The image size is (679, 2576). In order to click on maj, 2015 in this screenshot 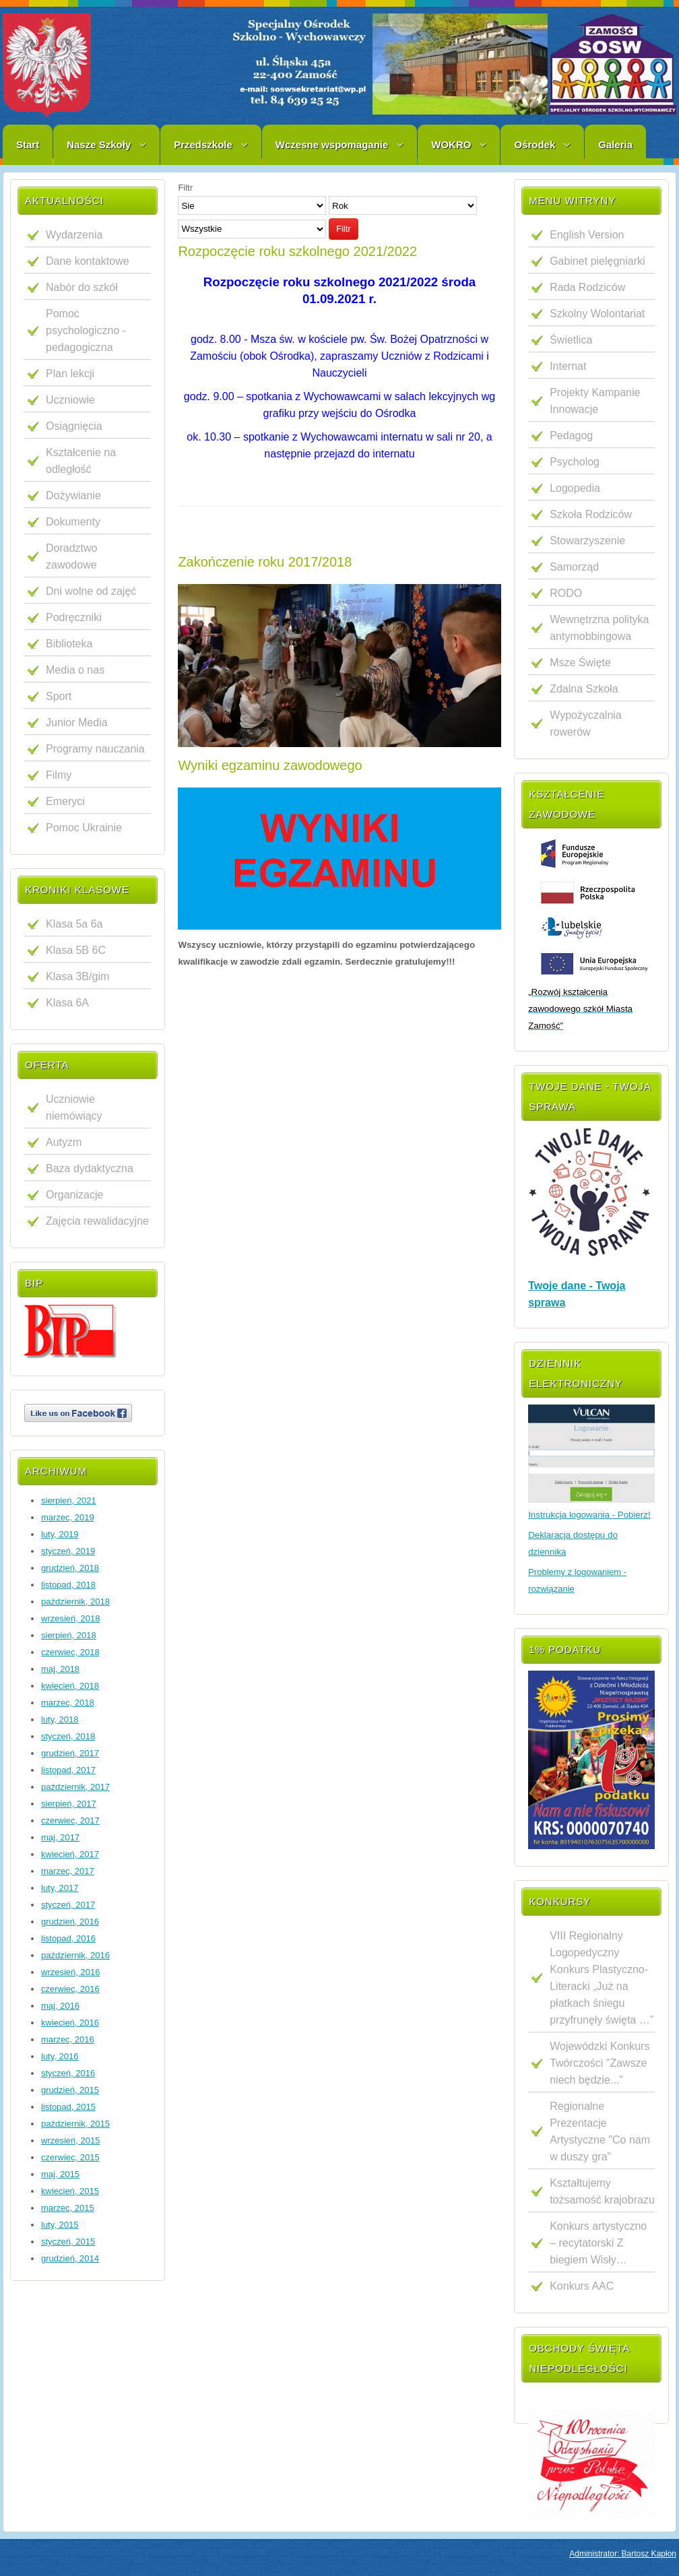, I will do `click(60, 2174)`.